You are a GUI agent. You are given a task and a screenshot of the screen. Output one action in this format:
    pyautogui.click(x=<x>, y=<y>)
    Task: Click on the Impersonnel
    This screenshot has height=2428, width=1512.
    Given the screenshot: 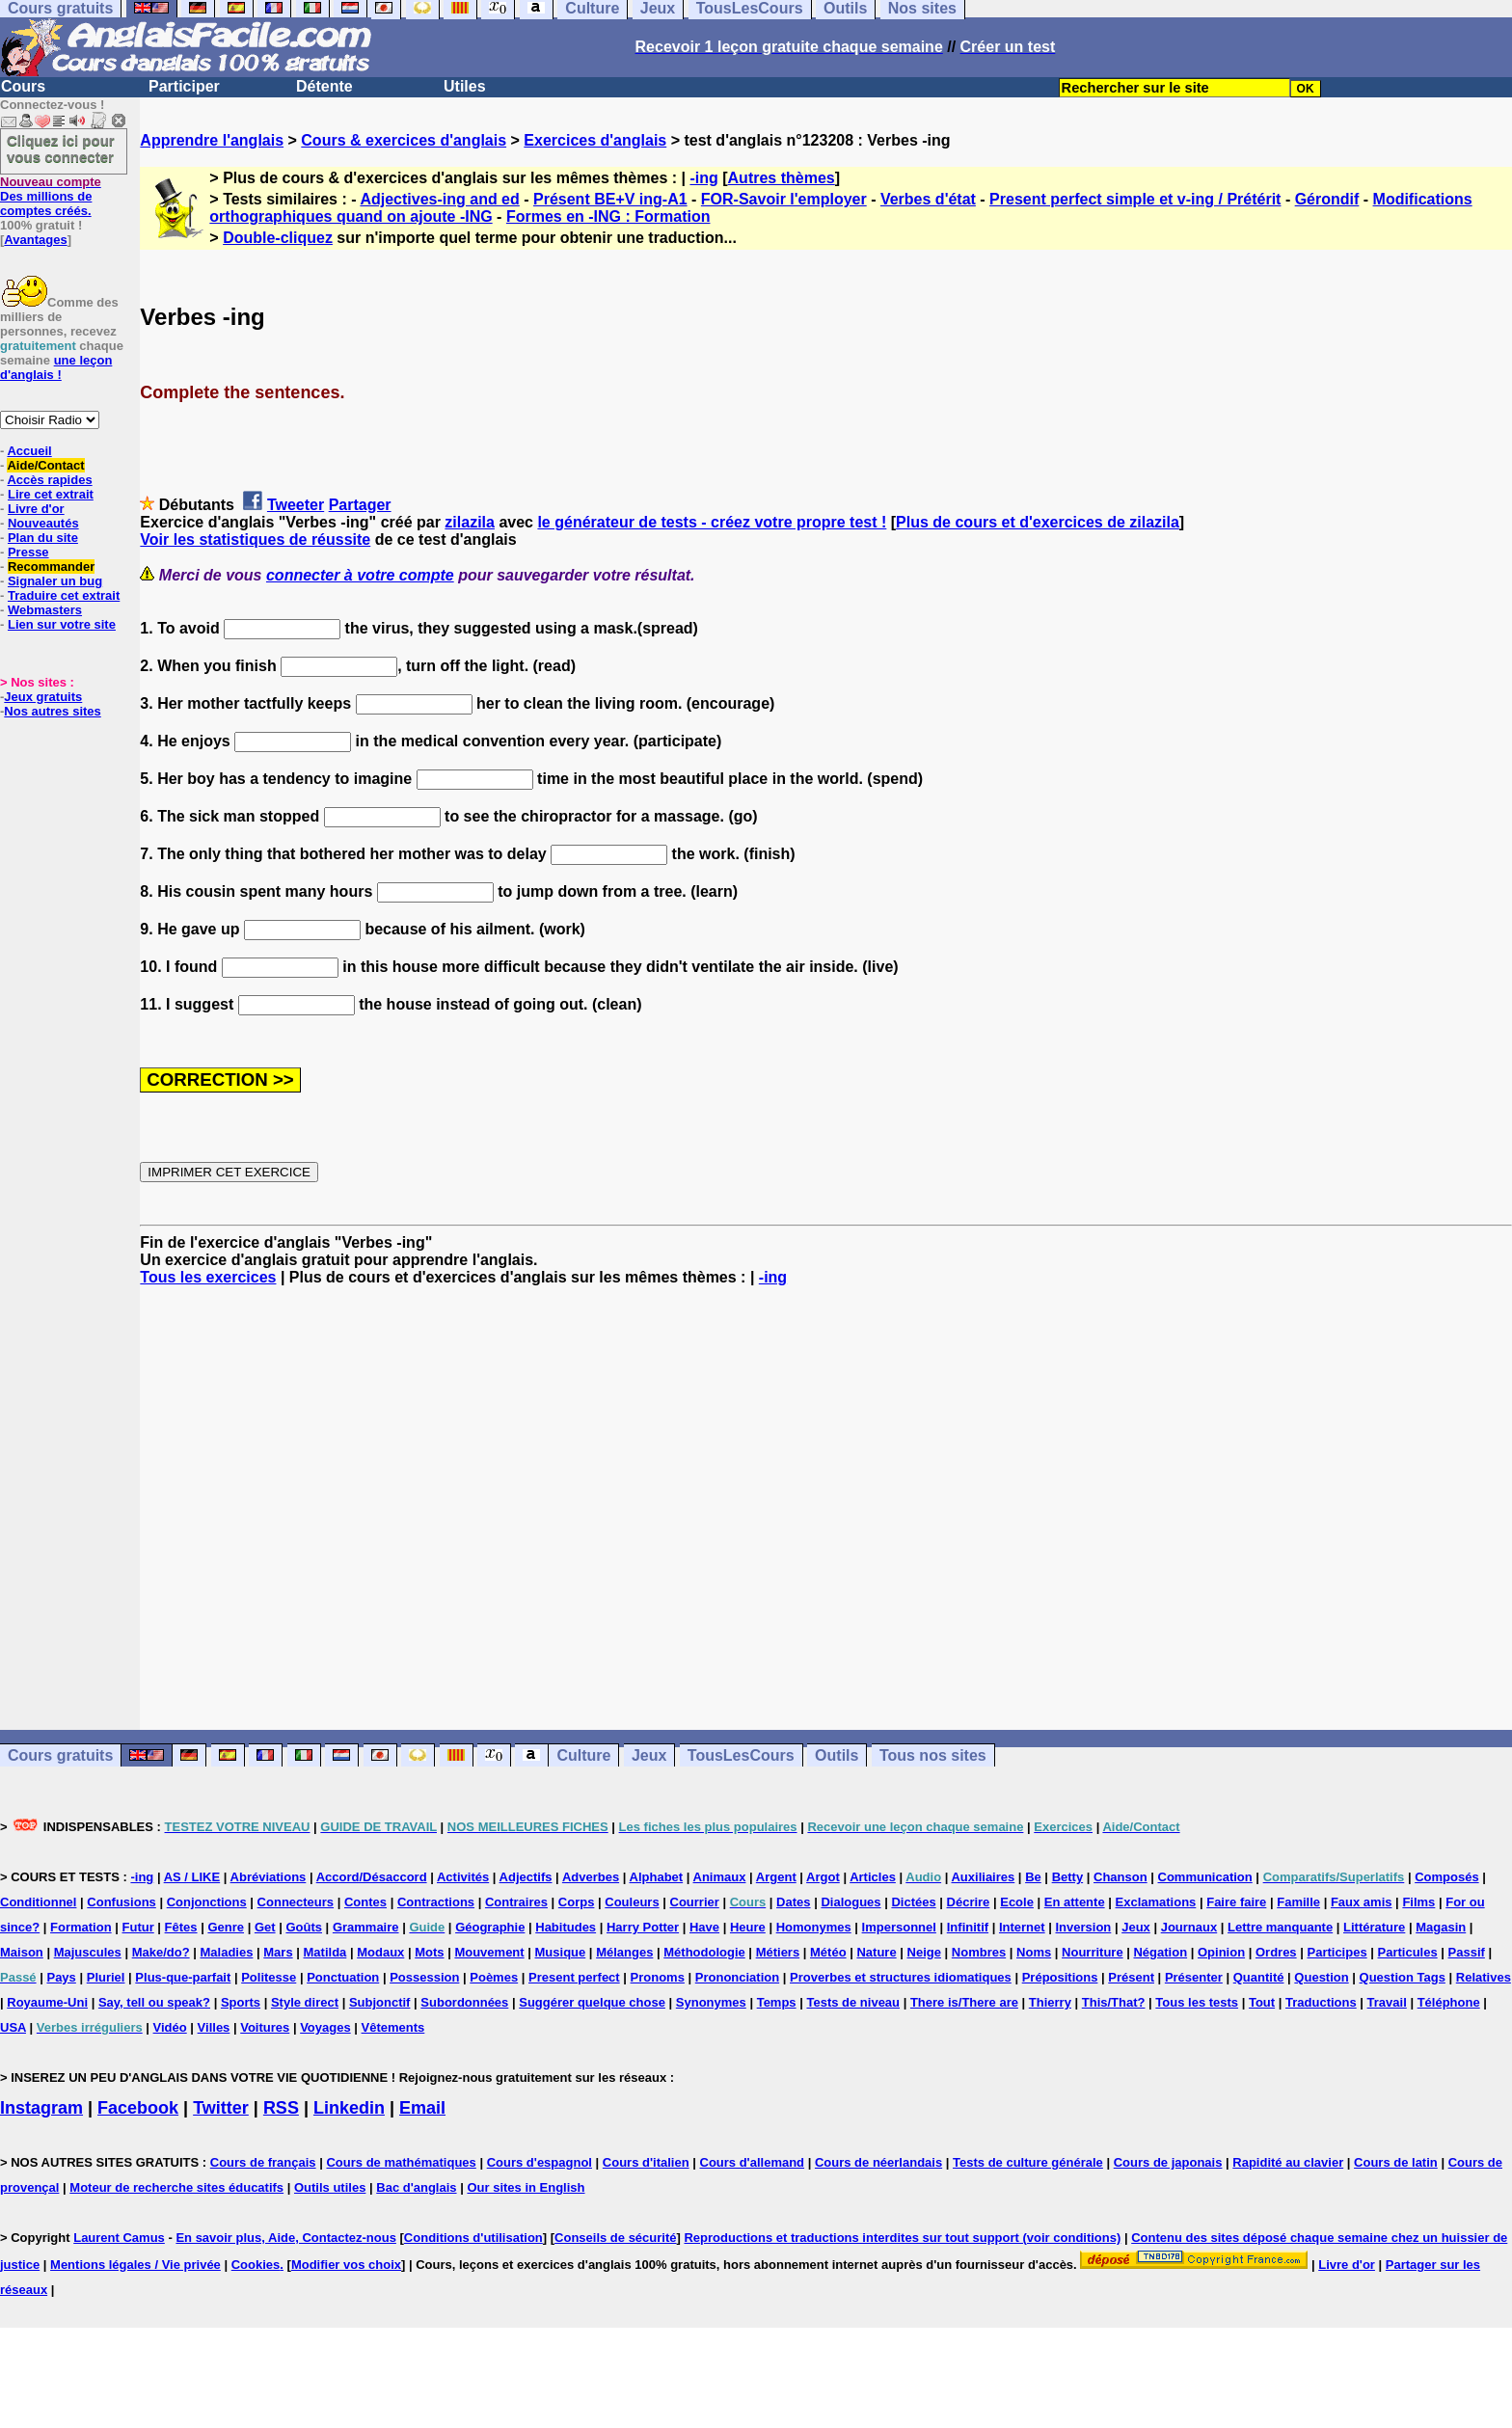 What is the action you would take?
    pyautogui.click(x=899, y=1927)
    